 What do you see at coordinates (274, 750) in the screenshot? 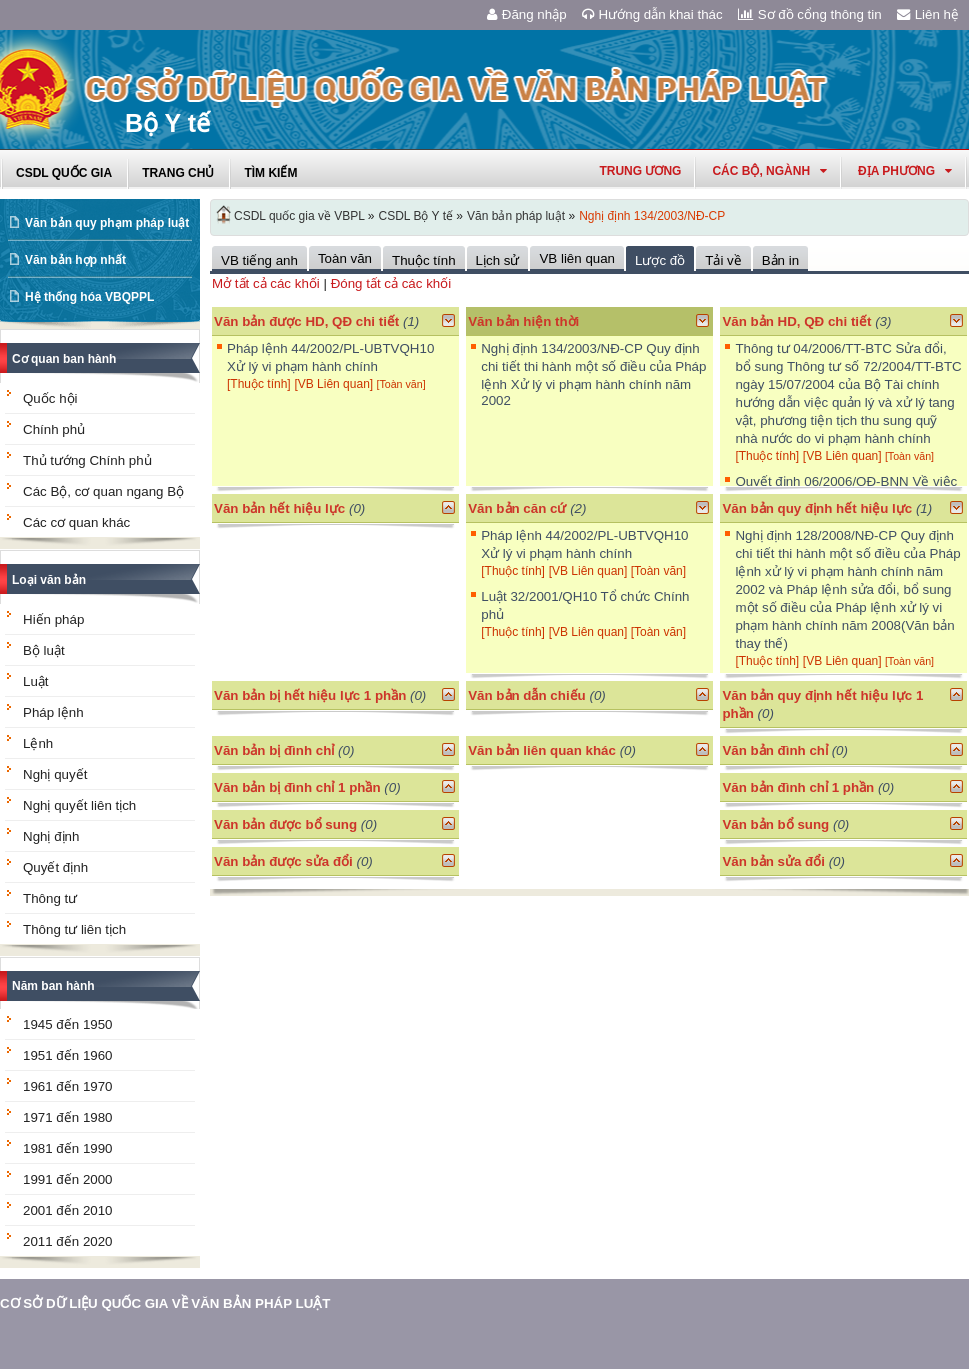
I see `Văn bản bị đình chỉ` at bounding box center [274, 750].